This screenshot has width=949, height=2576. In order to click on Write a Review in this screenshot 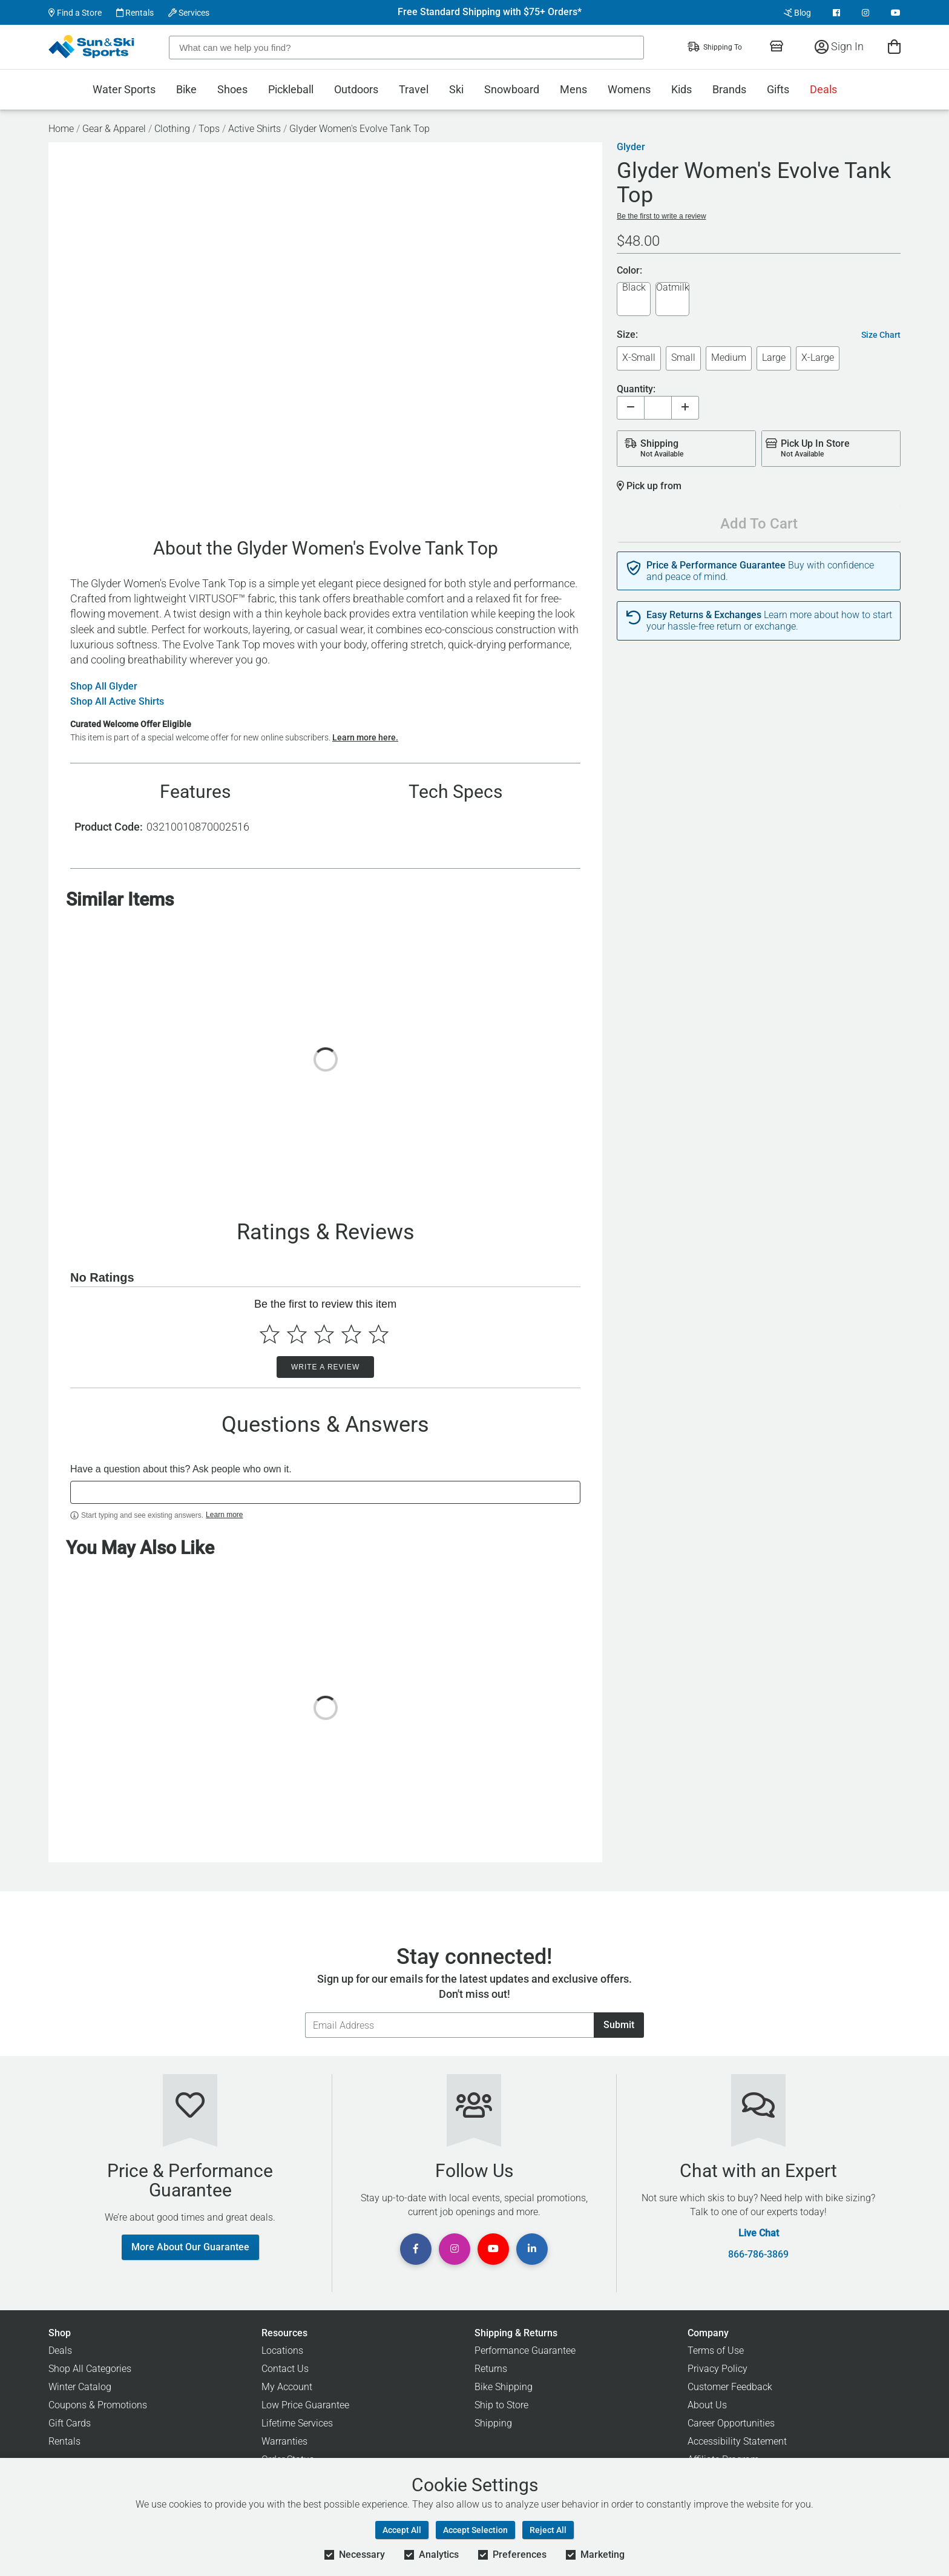, I will do `click(325, 1367)`.